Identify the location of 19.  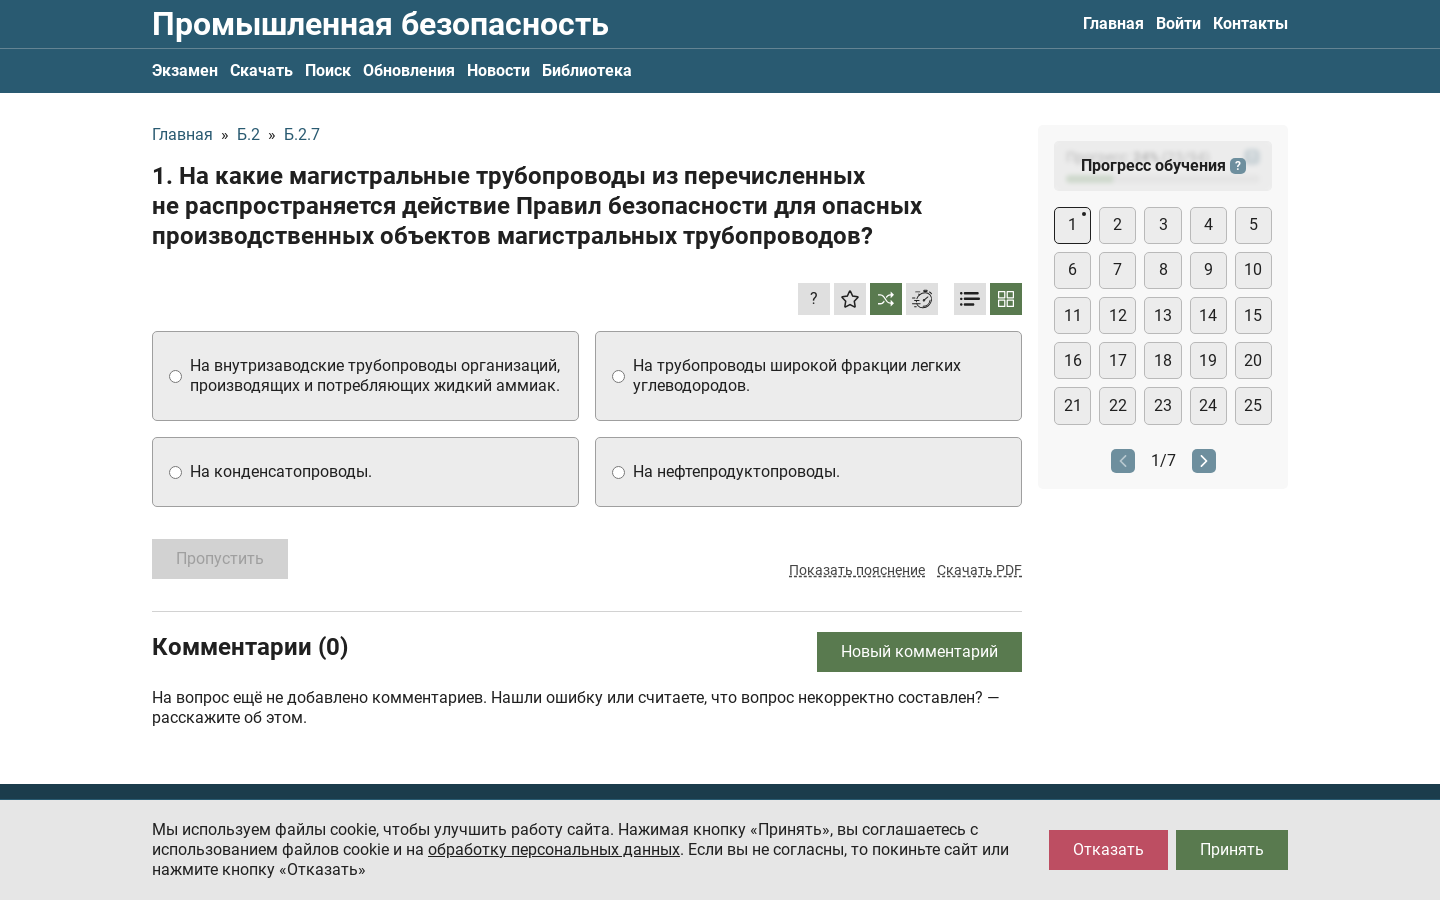
(1208, 360).